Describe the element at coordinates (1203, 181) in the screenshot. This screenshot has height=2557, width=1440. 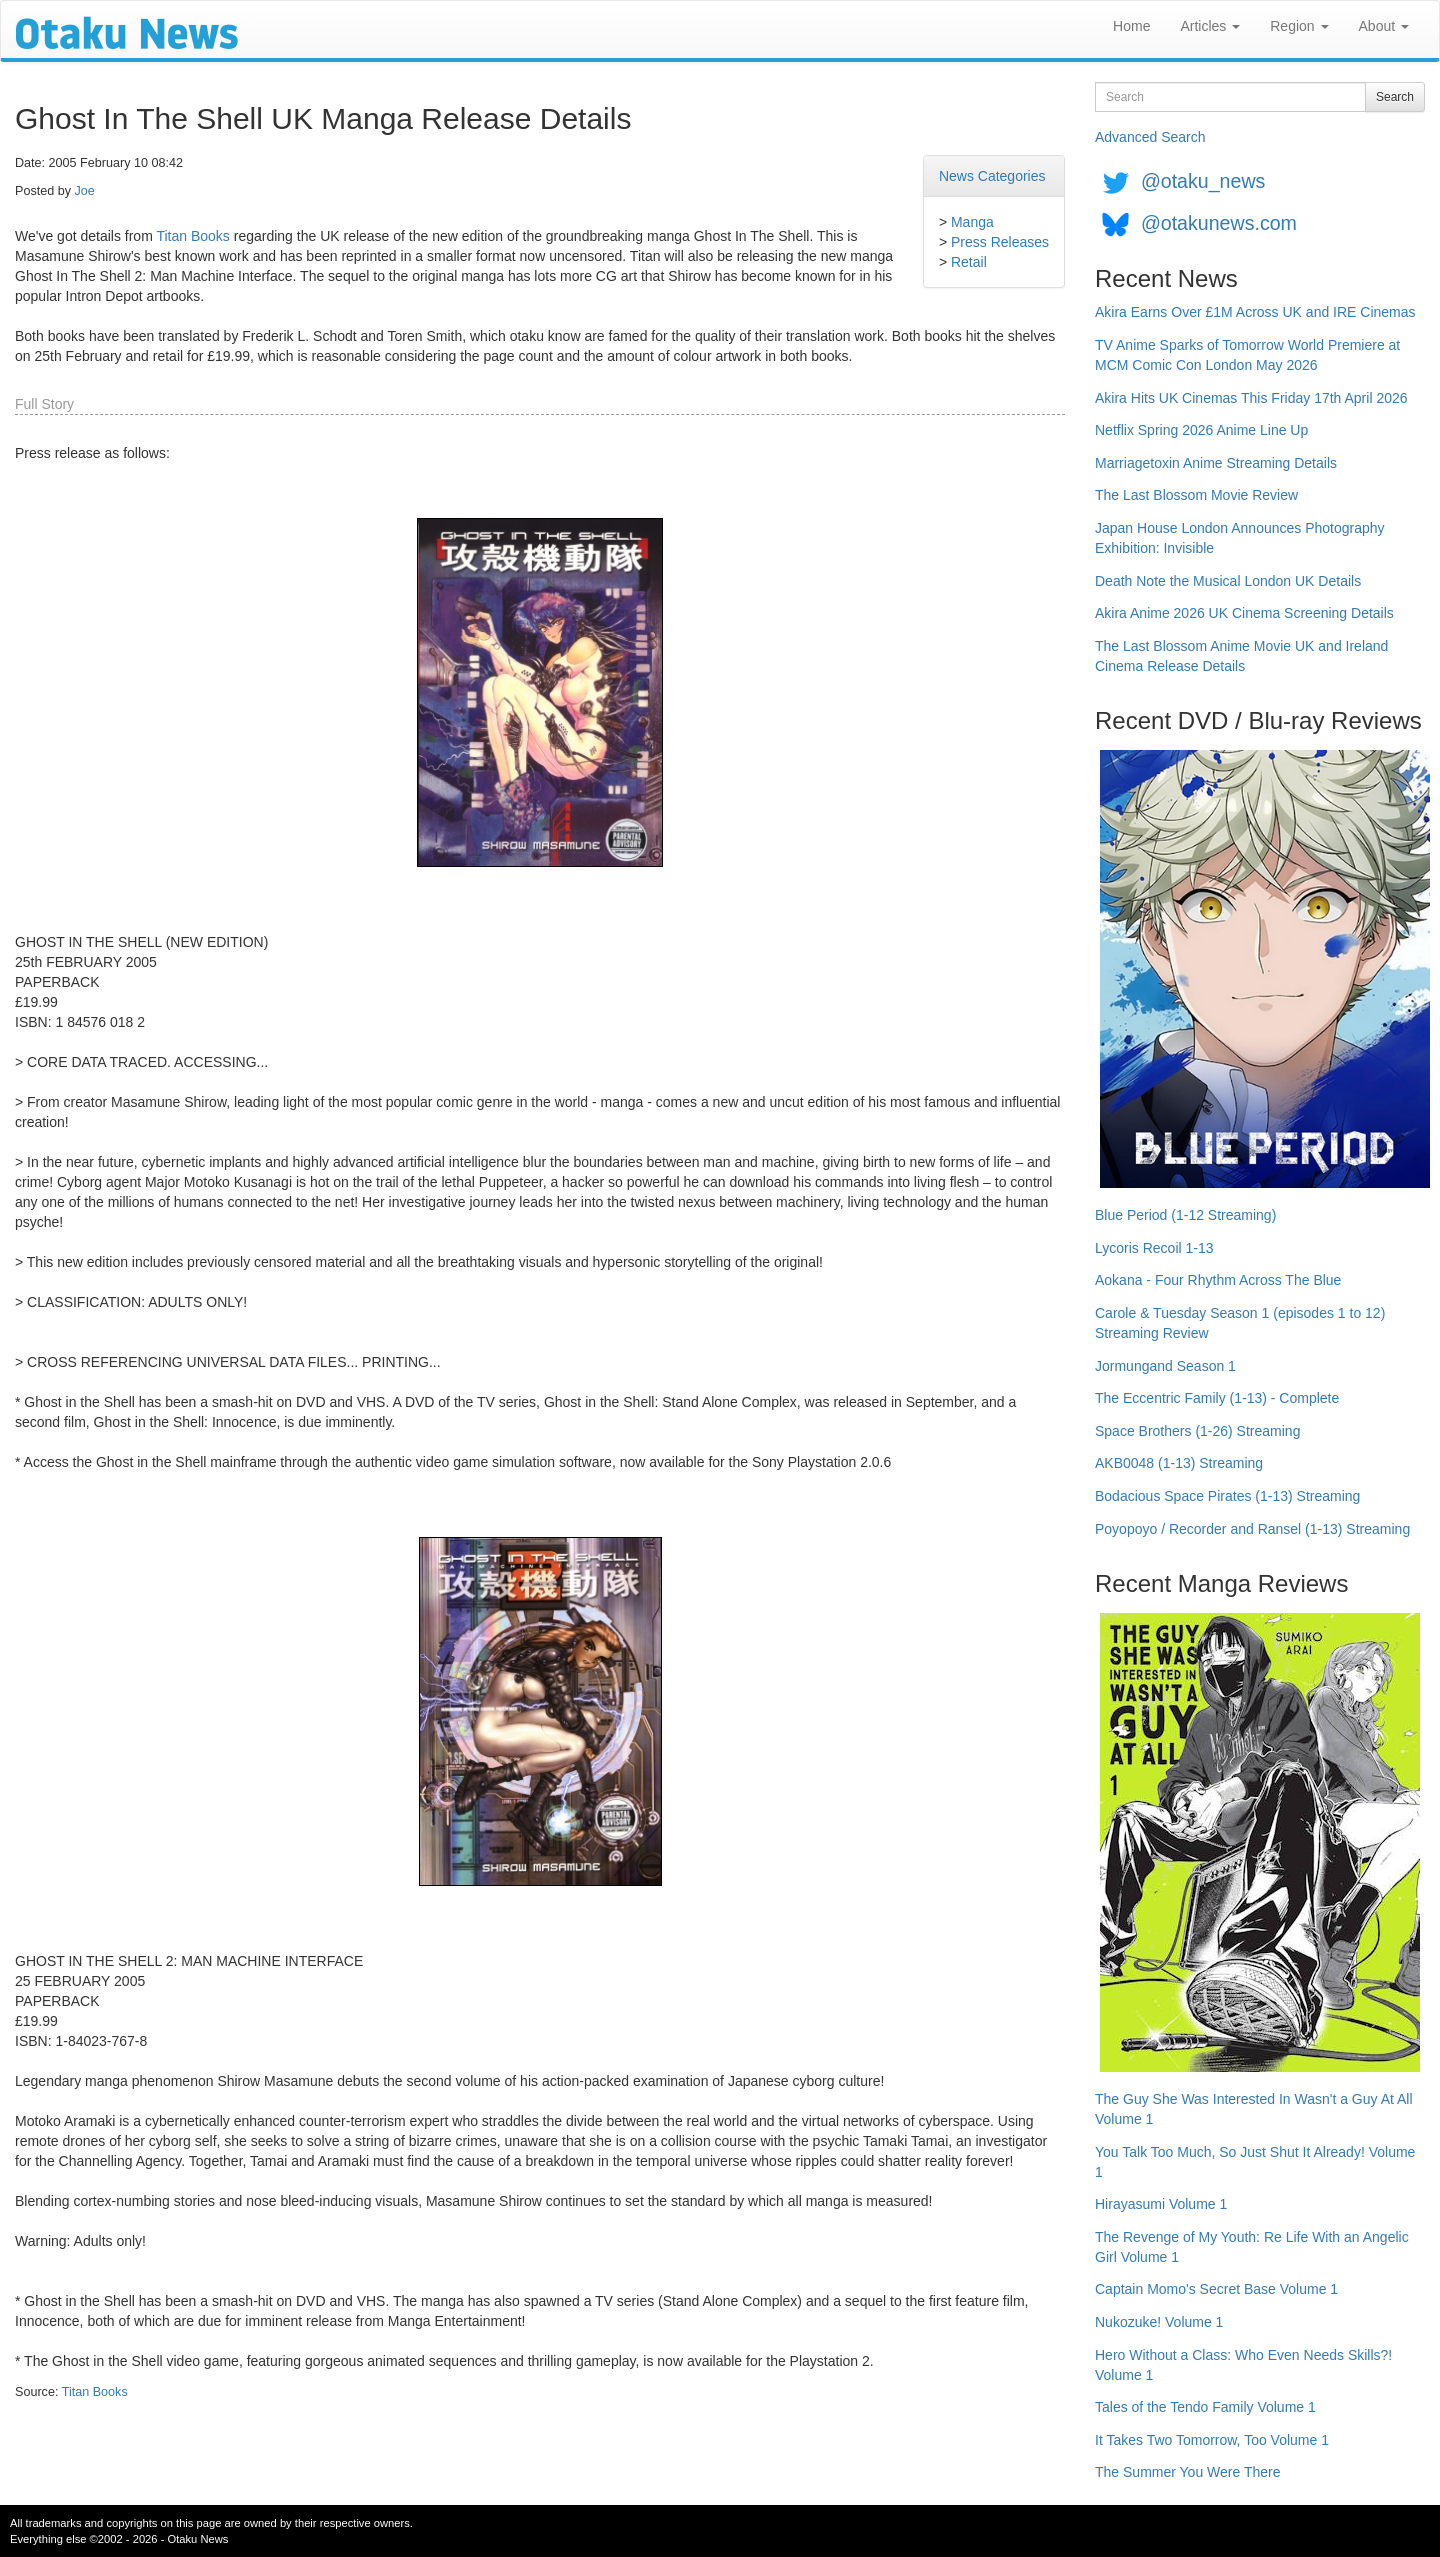
I see `@otaku_news` at that location.